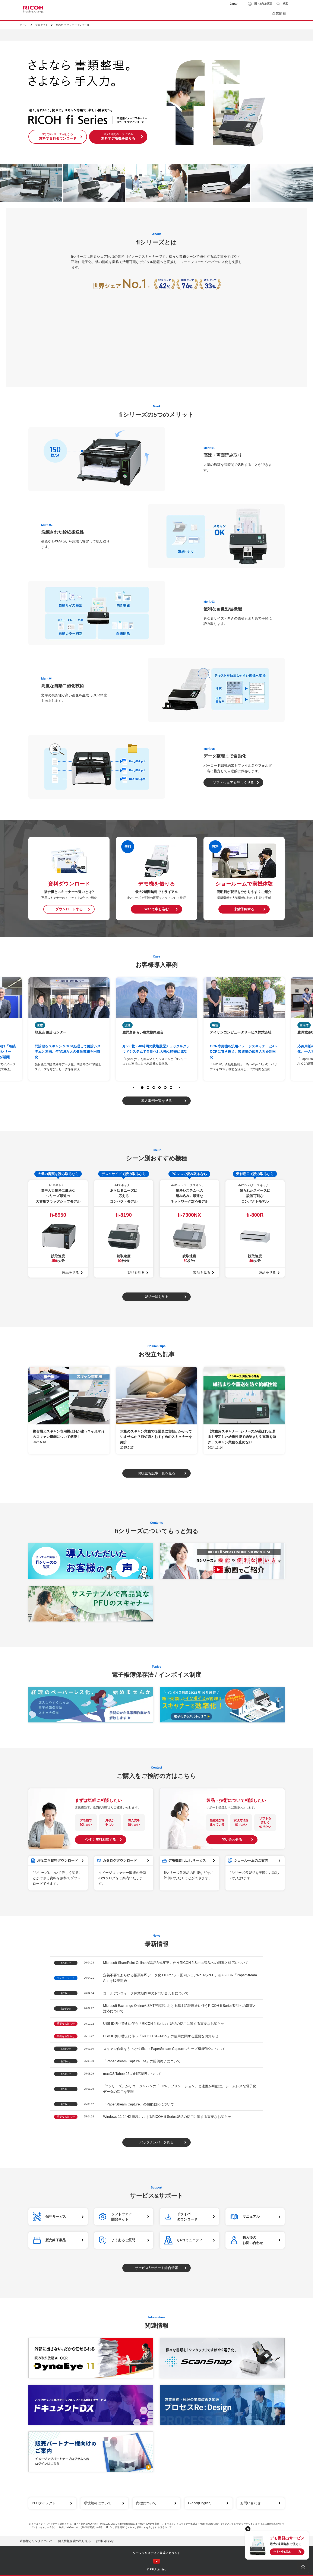 Image resolution: width=313 pixels, height=2576 pixels. Describe the element at coordinates (134, 1087) in the screenshot. I see `[Go to last slide]` at that location.